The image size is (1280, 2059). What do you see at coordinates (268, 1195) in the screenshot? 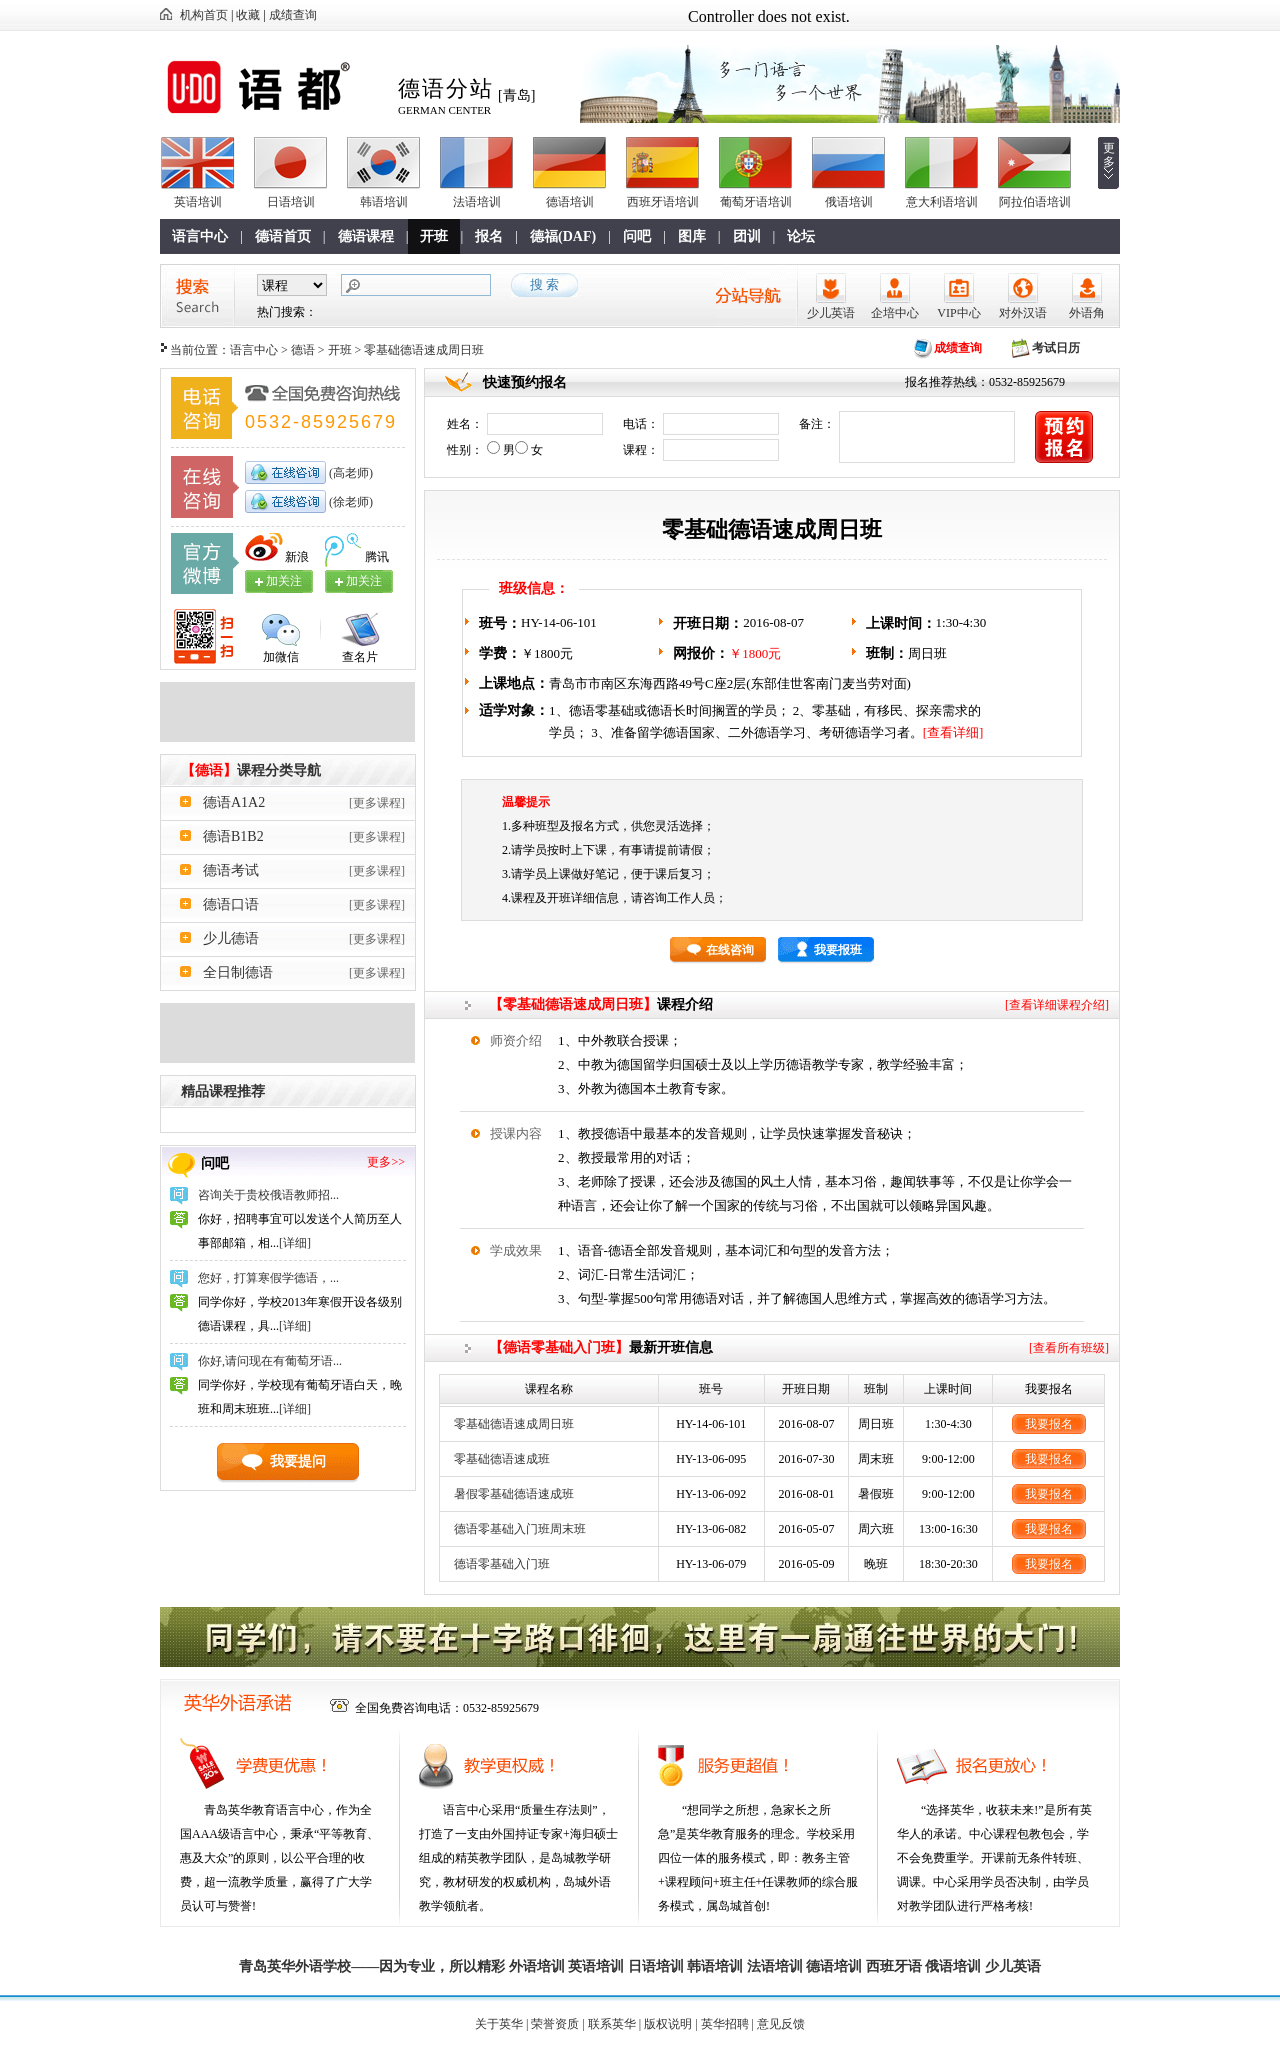
I see `咨询关于贵校俄语教师招...` at bounding box center [268, 1195].